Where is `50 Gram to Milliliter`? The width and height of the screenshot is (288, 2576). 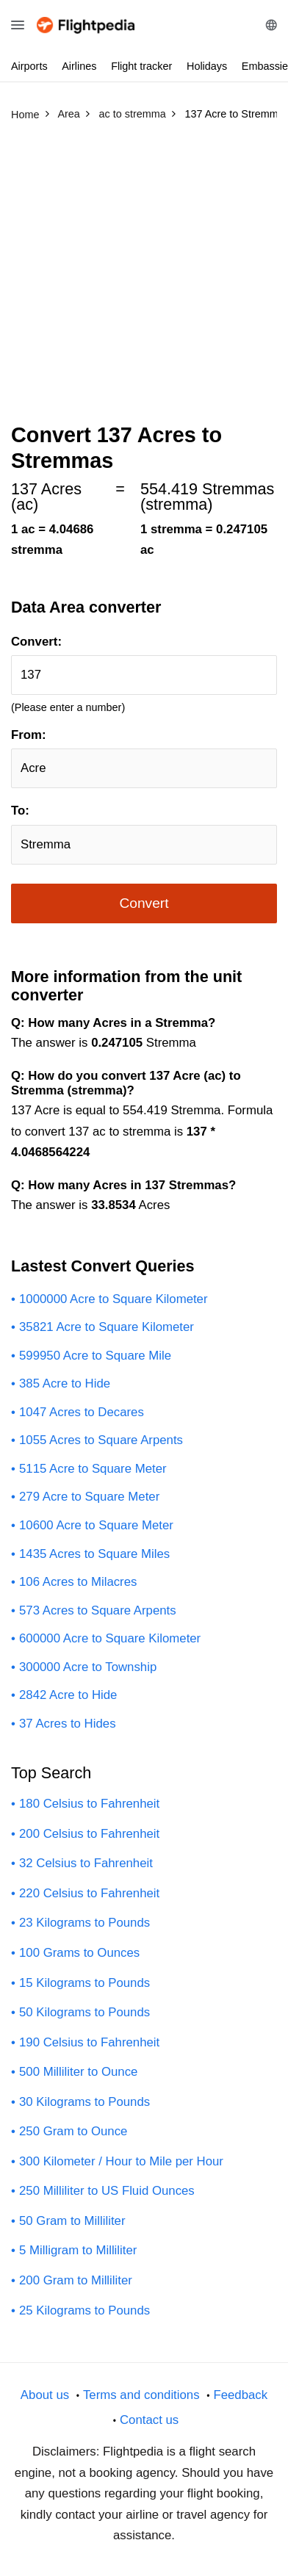 50 Gram to Milliliter is located at coordinates (72, 2221).